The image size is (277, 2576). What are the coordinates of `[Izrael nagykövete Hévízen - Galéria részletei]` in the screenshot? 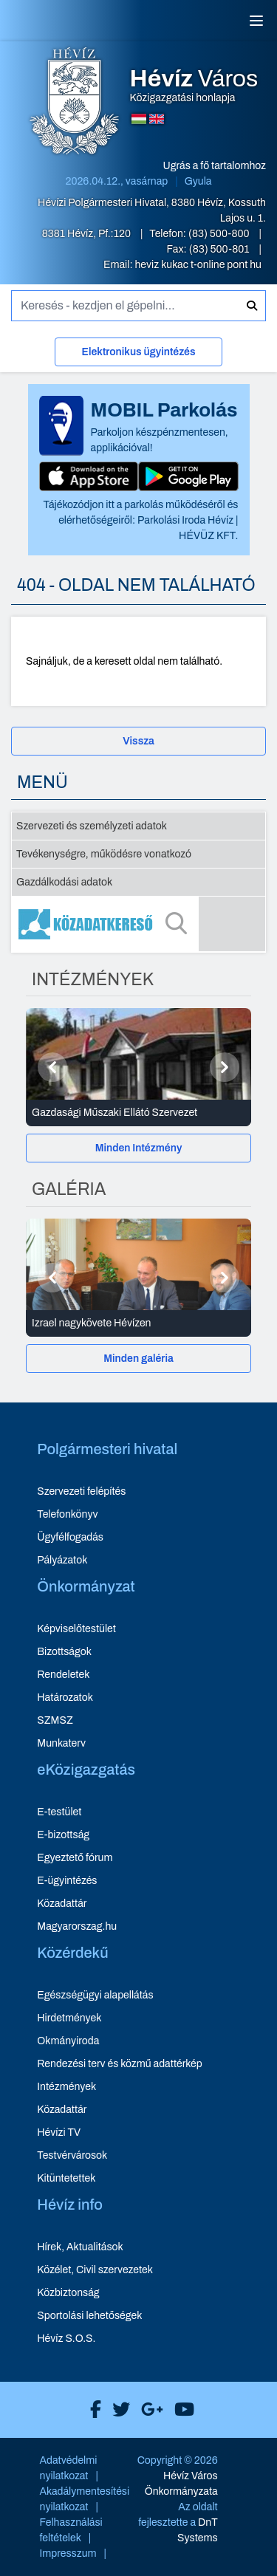 It's located at (138, 1323).